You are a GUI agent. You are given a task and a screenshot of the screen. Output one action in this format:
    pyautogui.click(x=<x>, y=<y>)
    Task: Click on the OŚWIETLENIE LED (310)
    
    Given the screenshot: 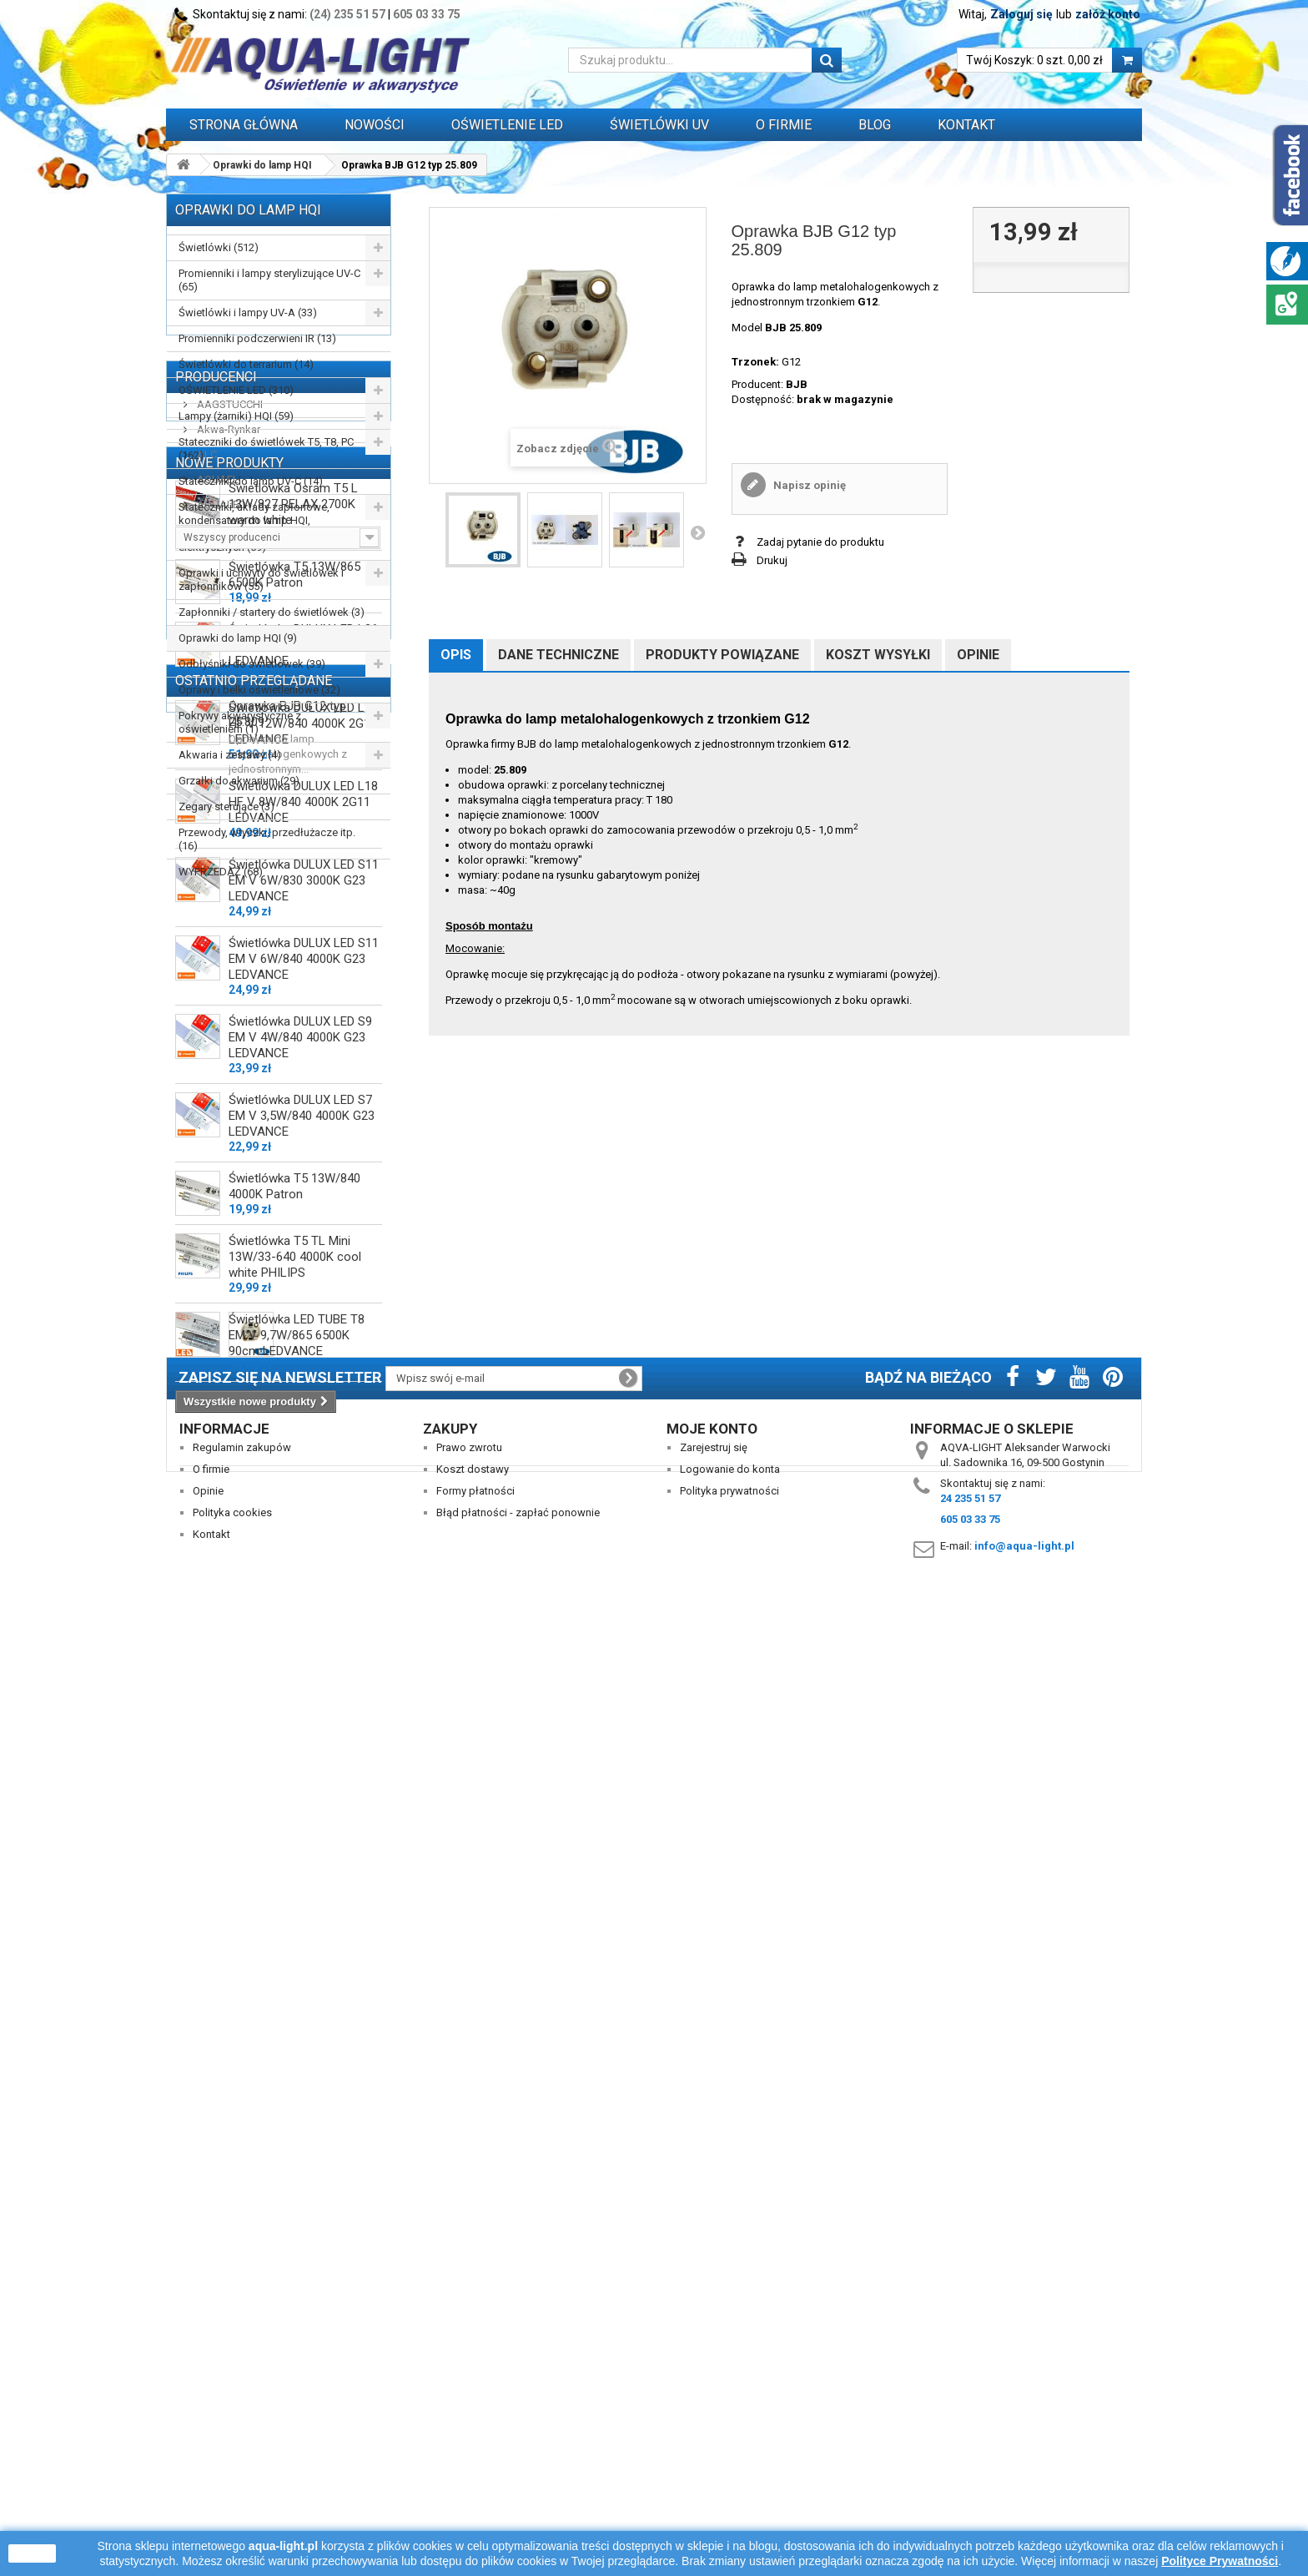 What is the action you would take?
    pyautogui.click(x=236, y=390)
    